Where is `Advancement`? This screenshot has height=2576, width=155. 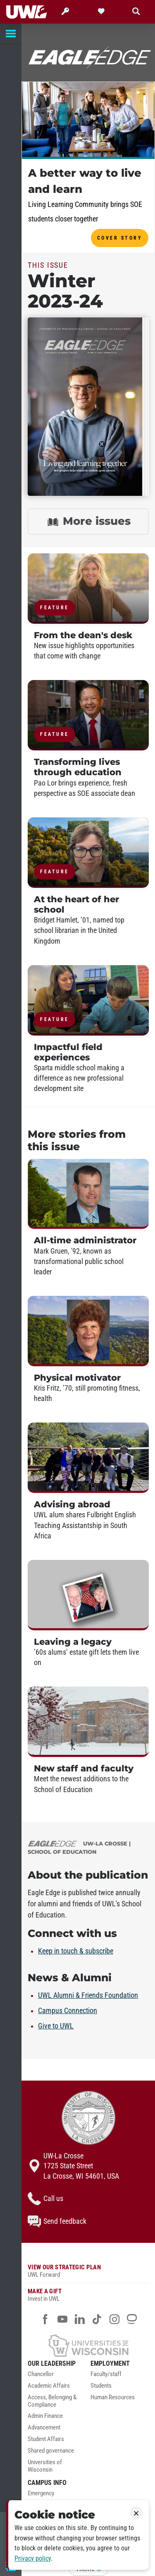
Advancement is located at coordinates (44, 2427).